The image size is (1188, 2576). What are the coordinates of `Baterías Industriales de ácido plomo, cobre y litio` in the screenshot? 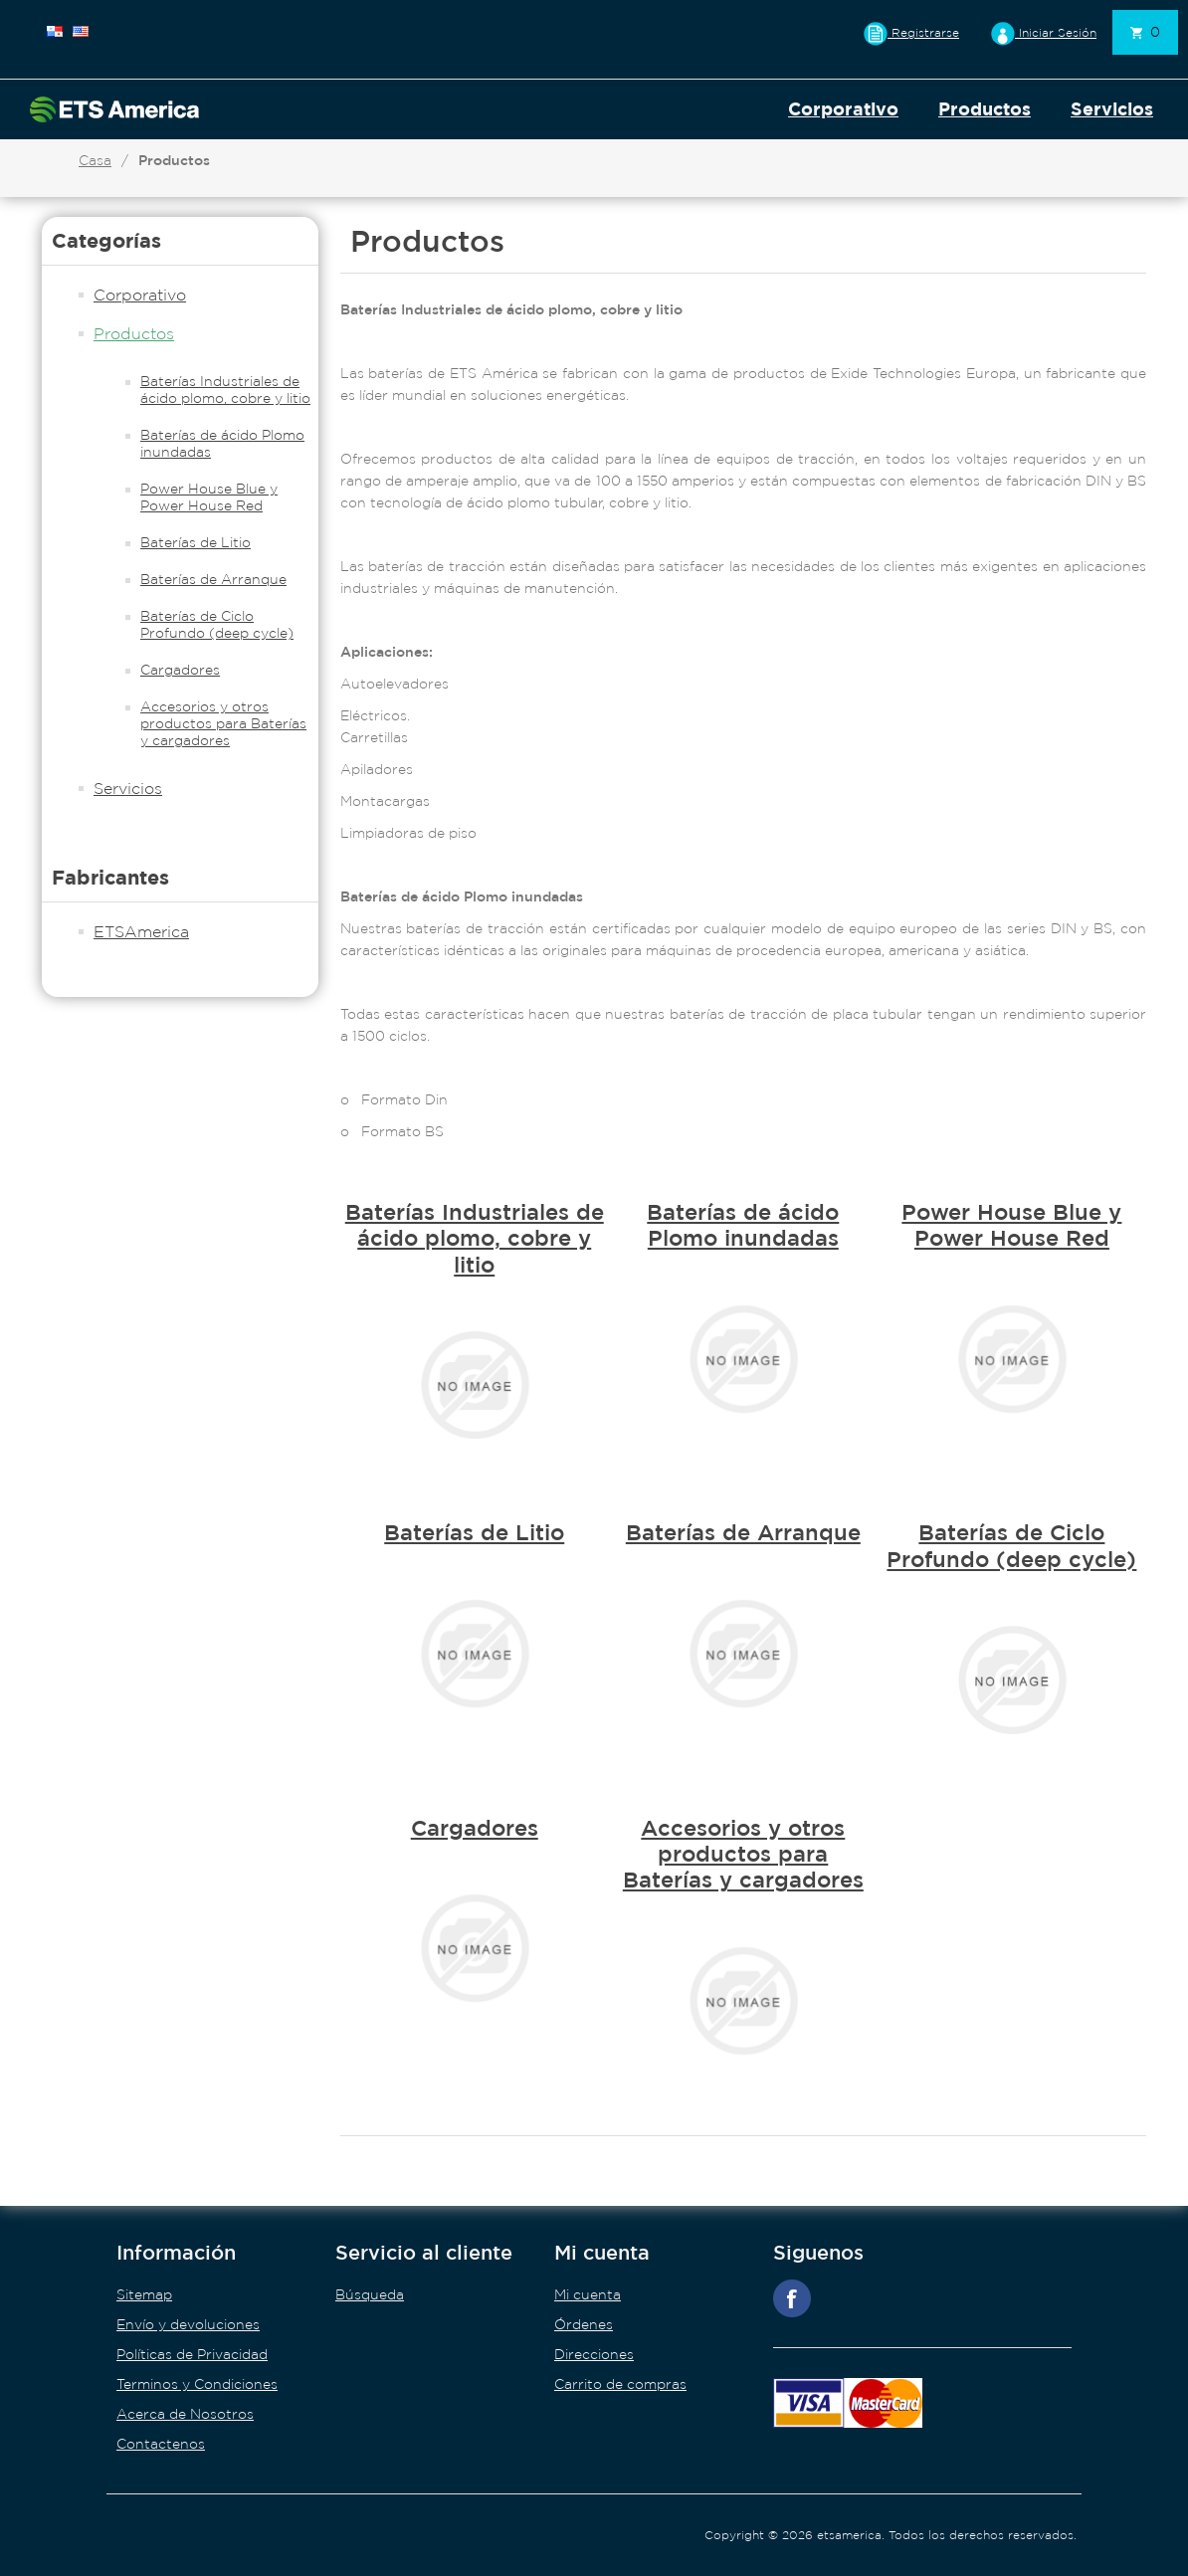 It's located at (225, 389).